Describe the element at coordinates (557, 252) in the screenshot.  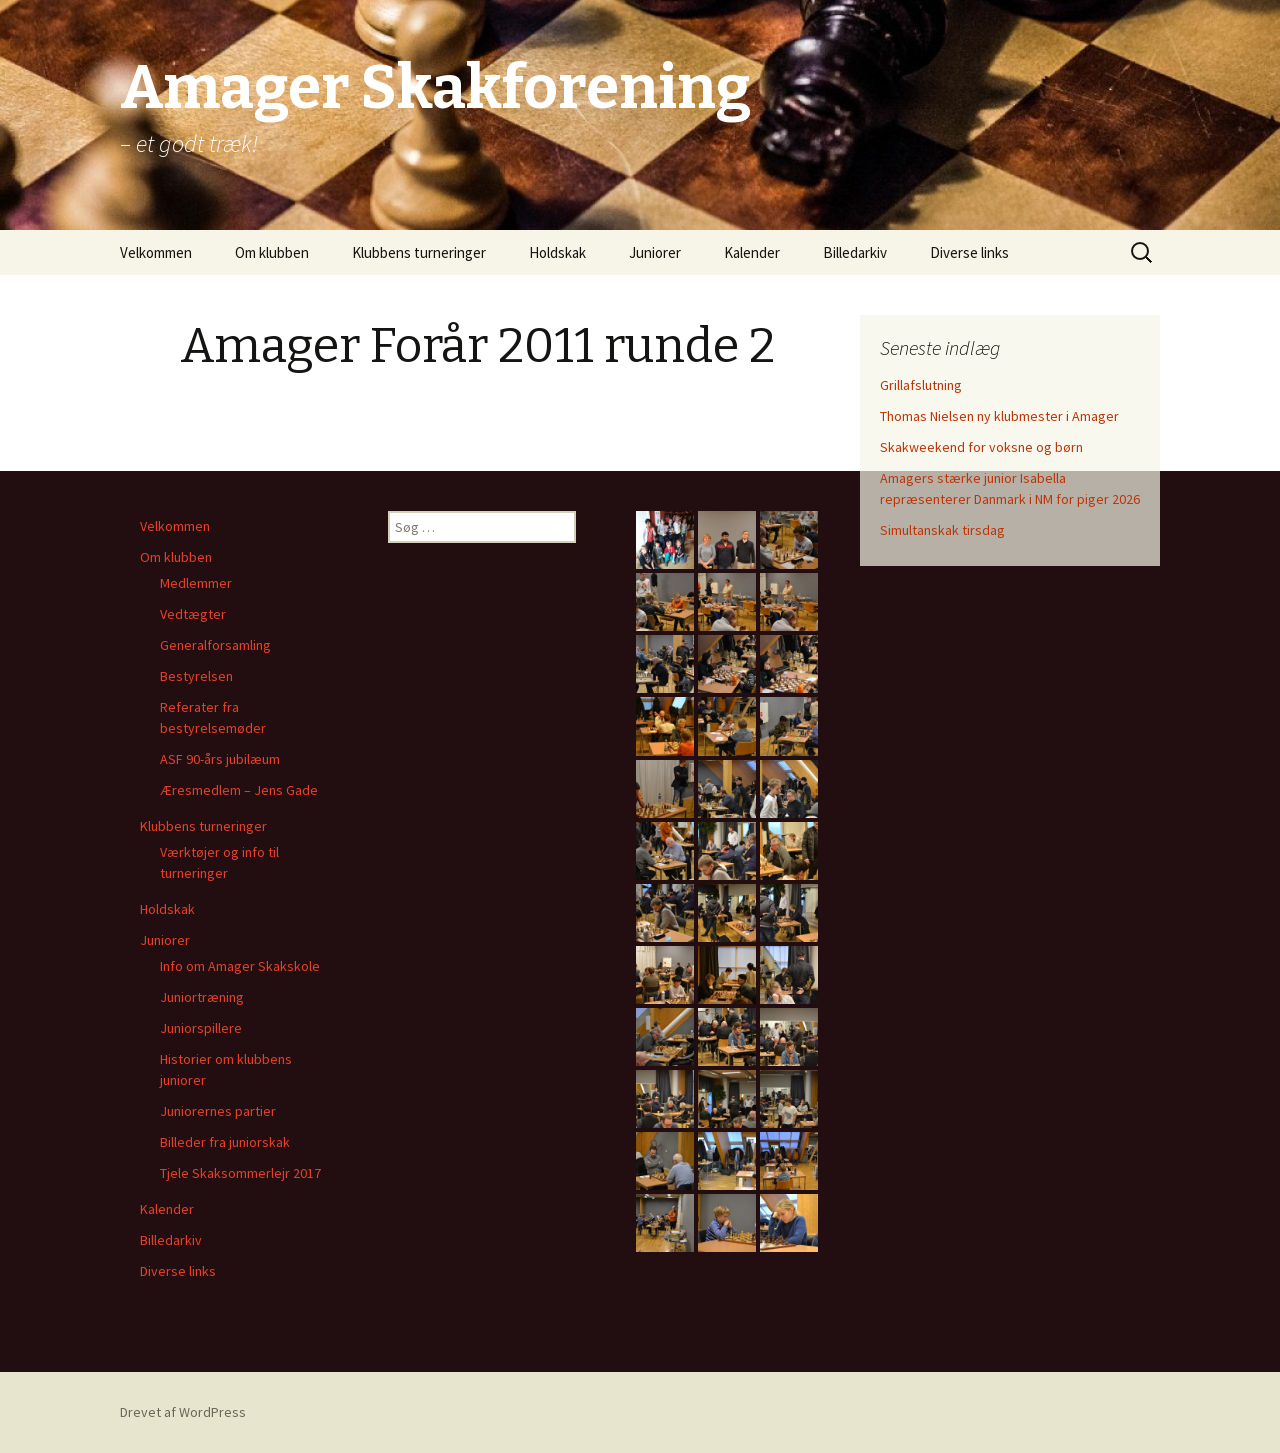
I see `Holdskak` at that location.